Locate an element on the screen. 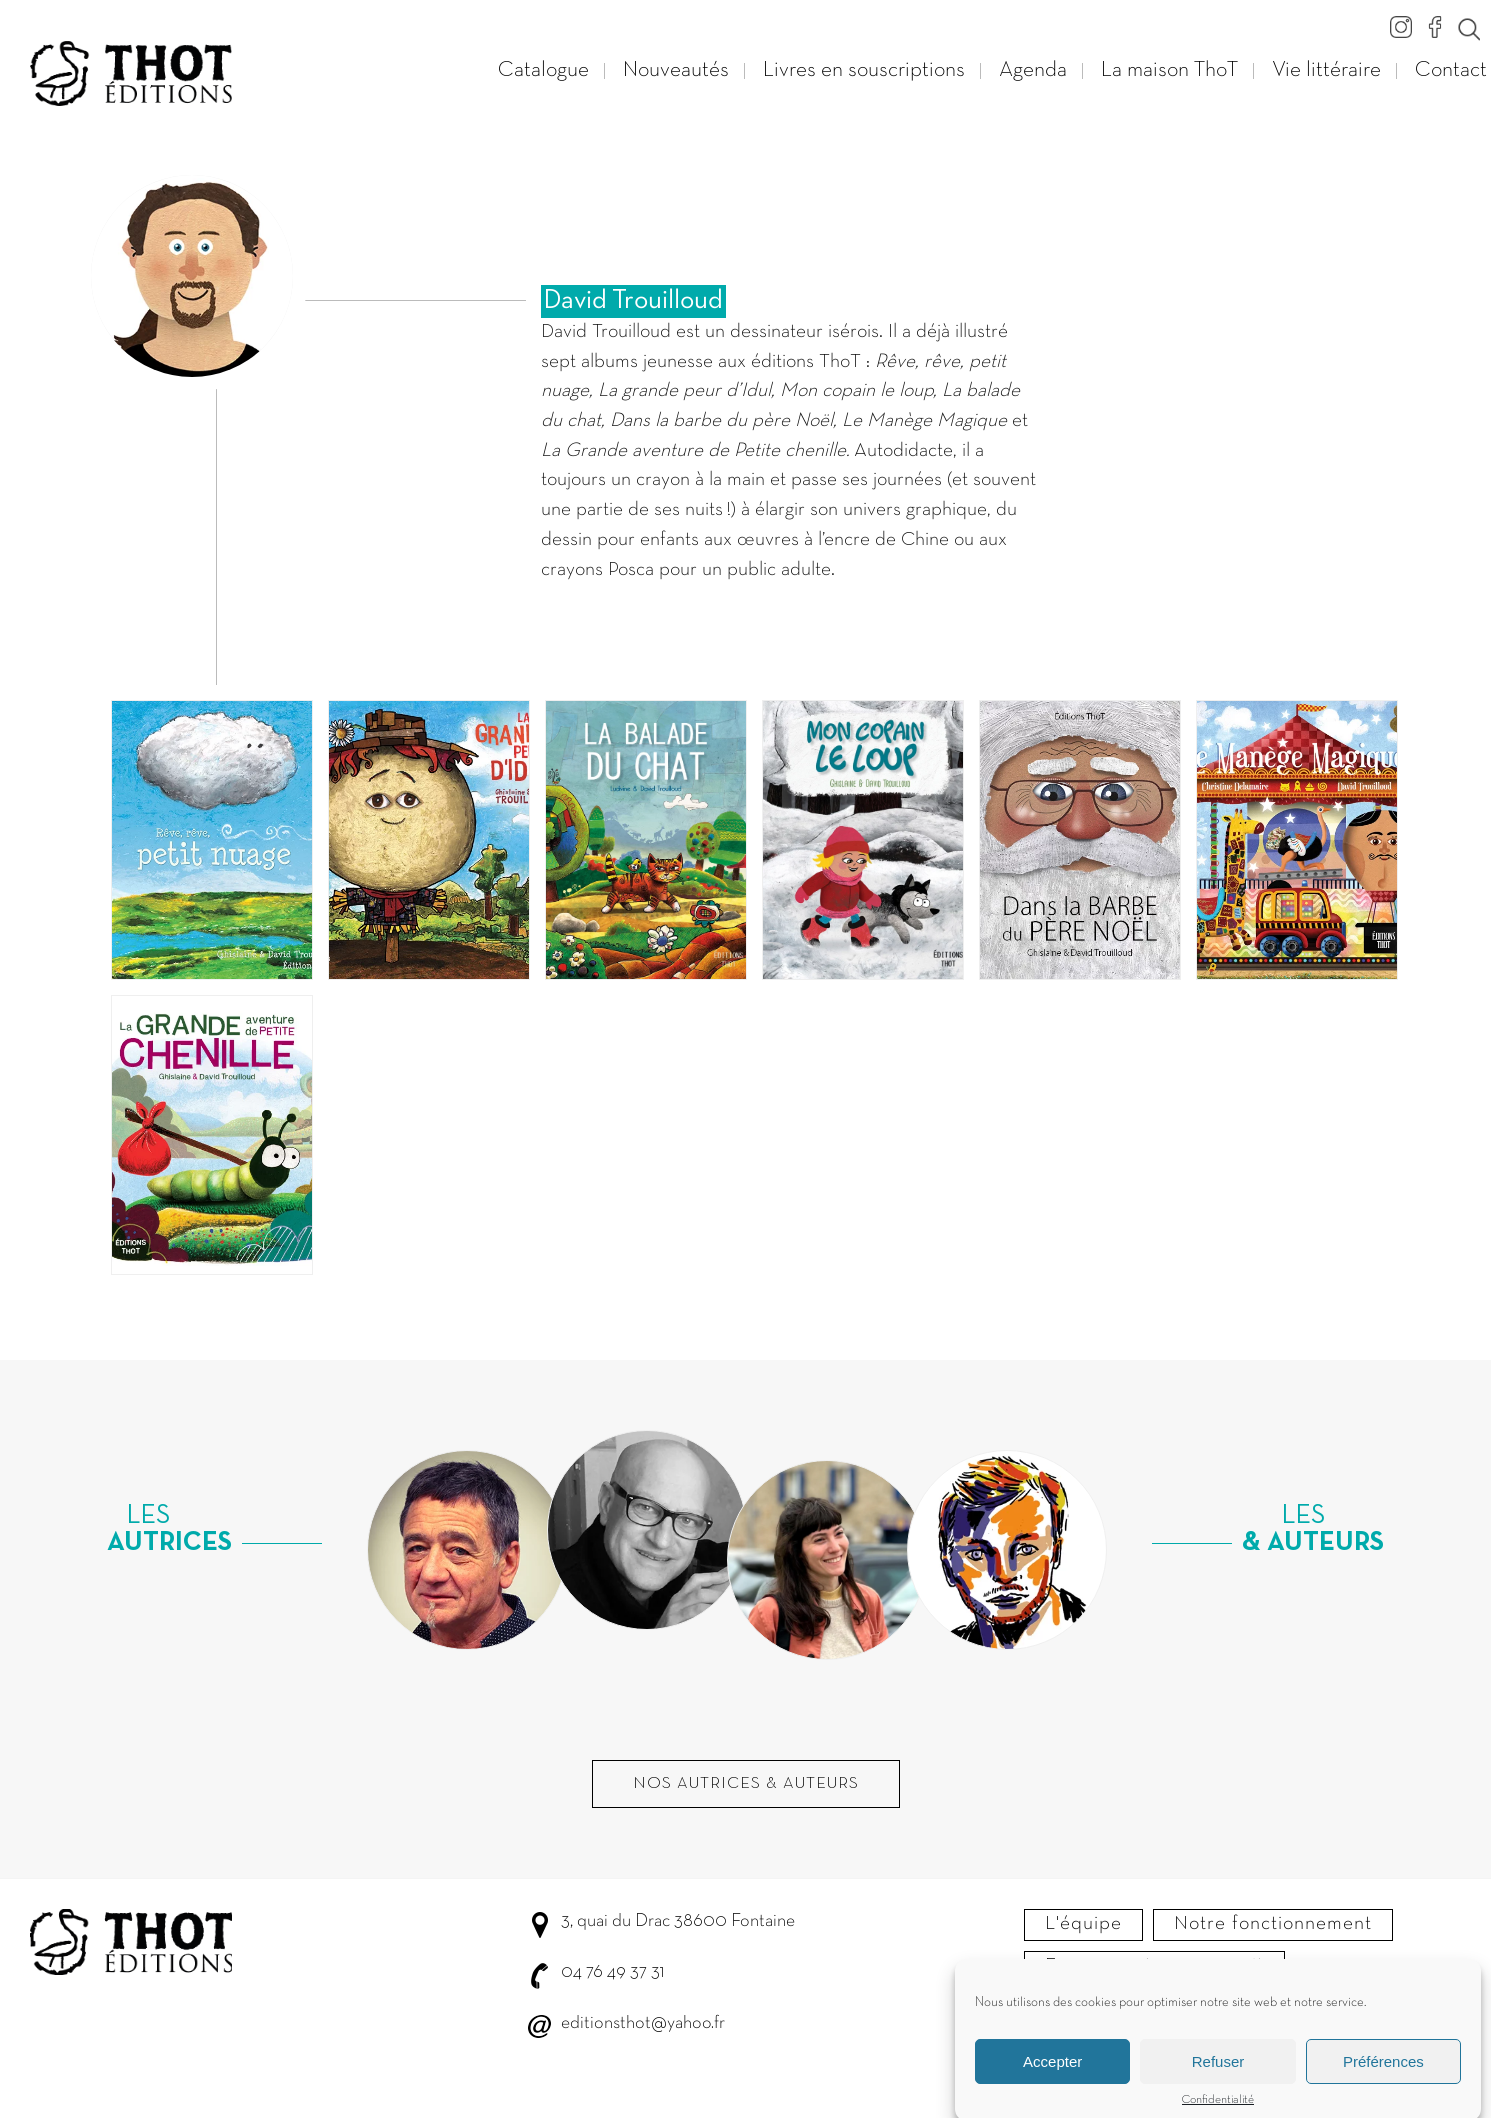 This screenshot has height=2118, width=1491. Vie littéraire is located at coordinates (1326, 70).